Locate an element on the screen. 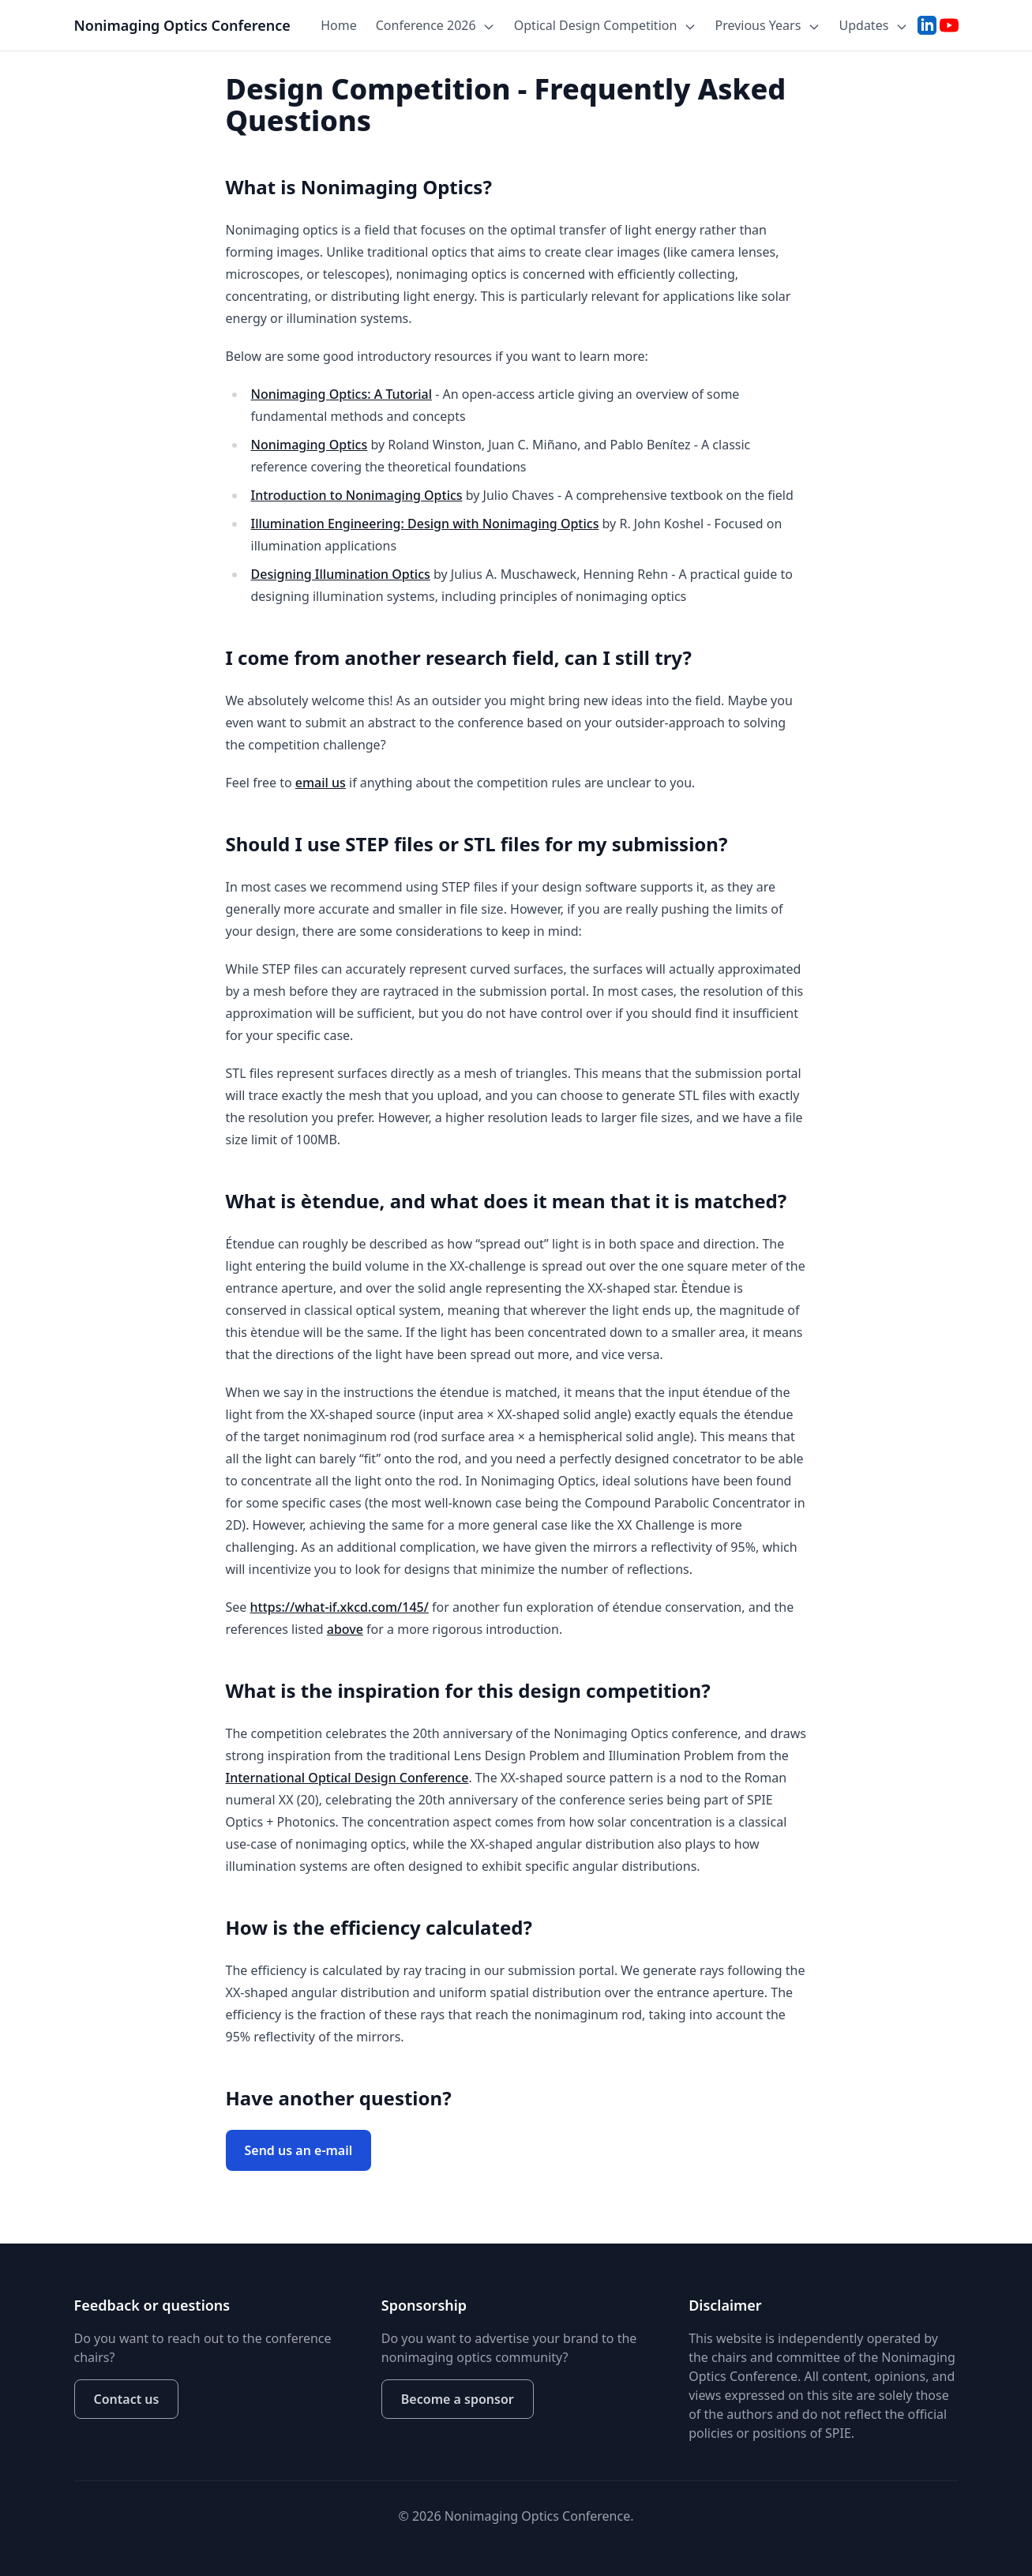 This screenshot has height=2576, width=1032. https://what-if.xkcd.com/145/ is located at coordinates (339, 1607).